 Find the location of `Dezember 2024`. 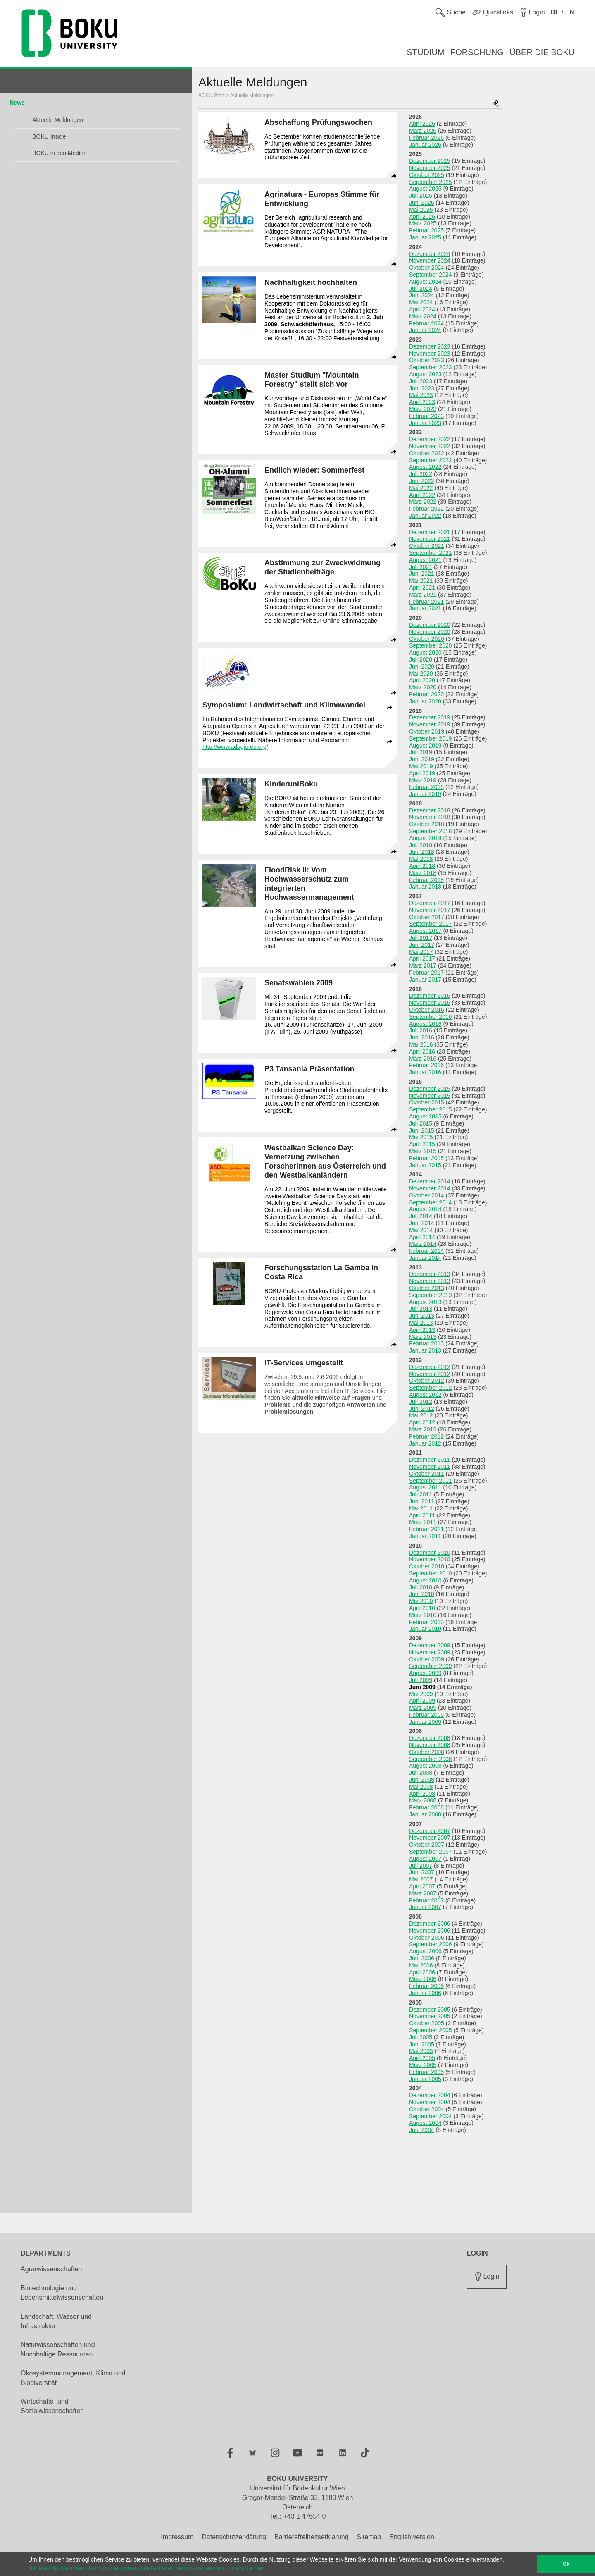

Dezember 2024 is located at coordinates (429, 254).